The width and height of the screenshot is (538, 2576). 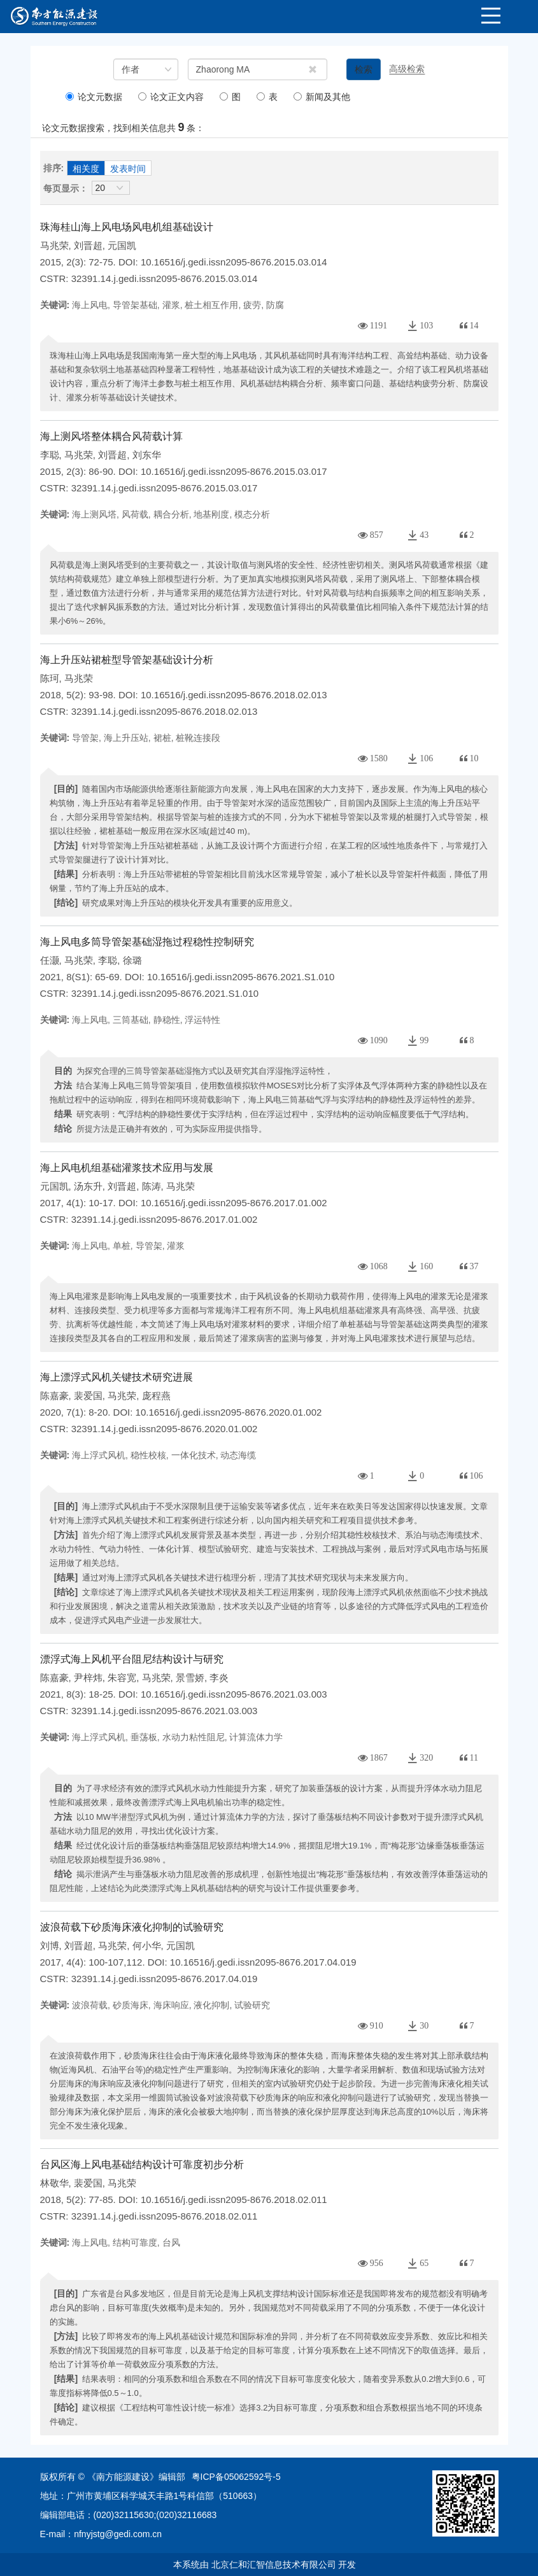 I want to click on 马兆荣, so click(x=54, y=245).